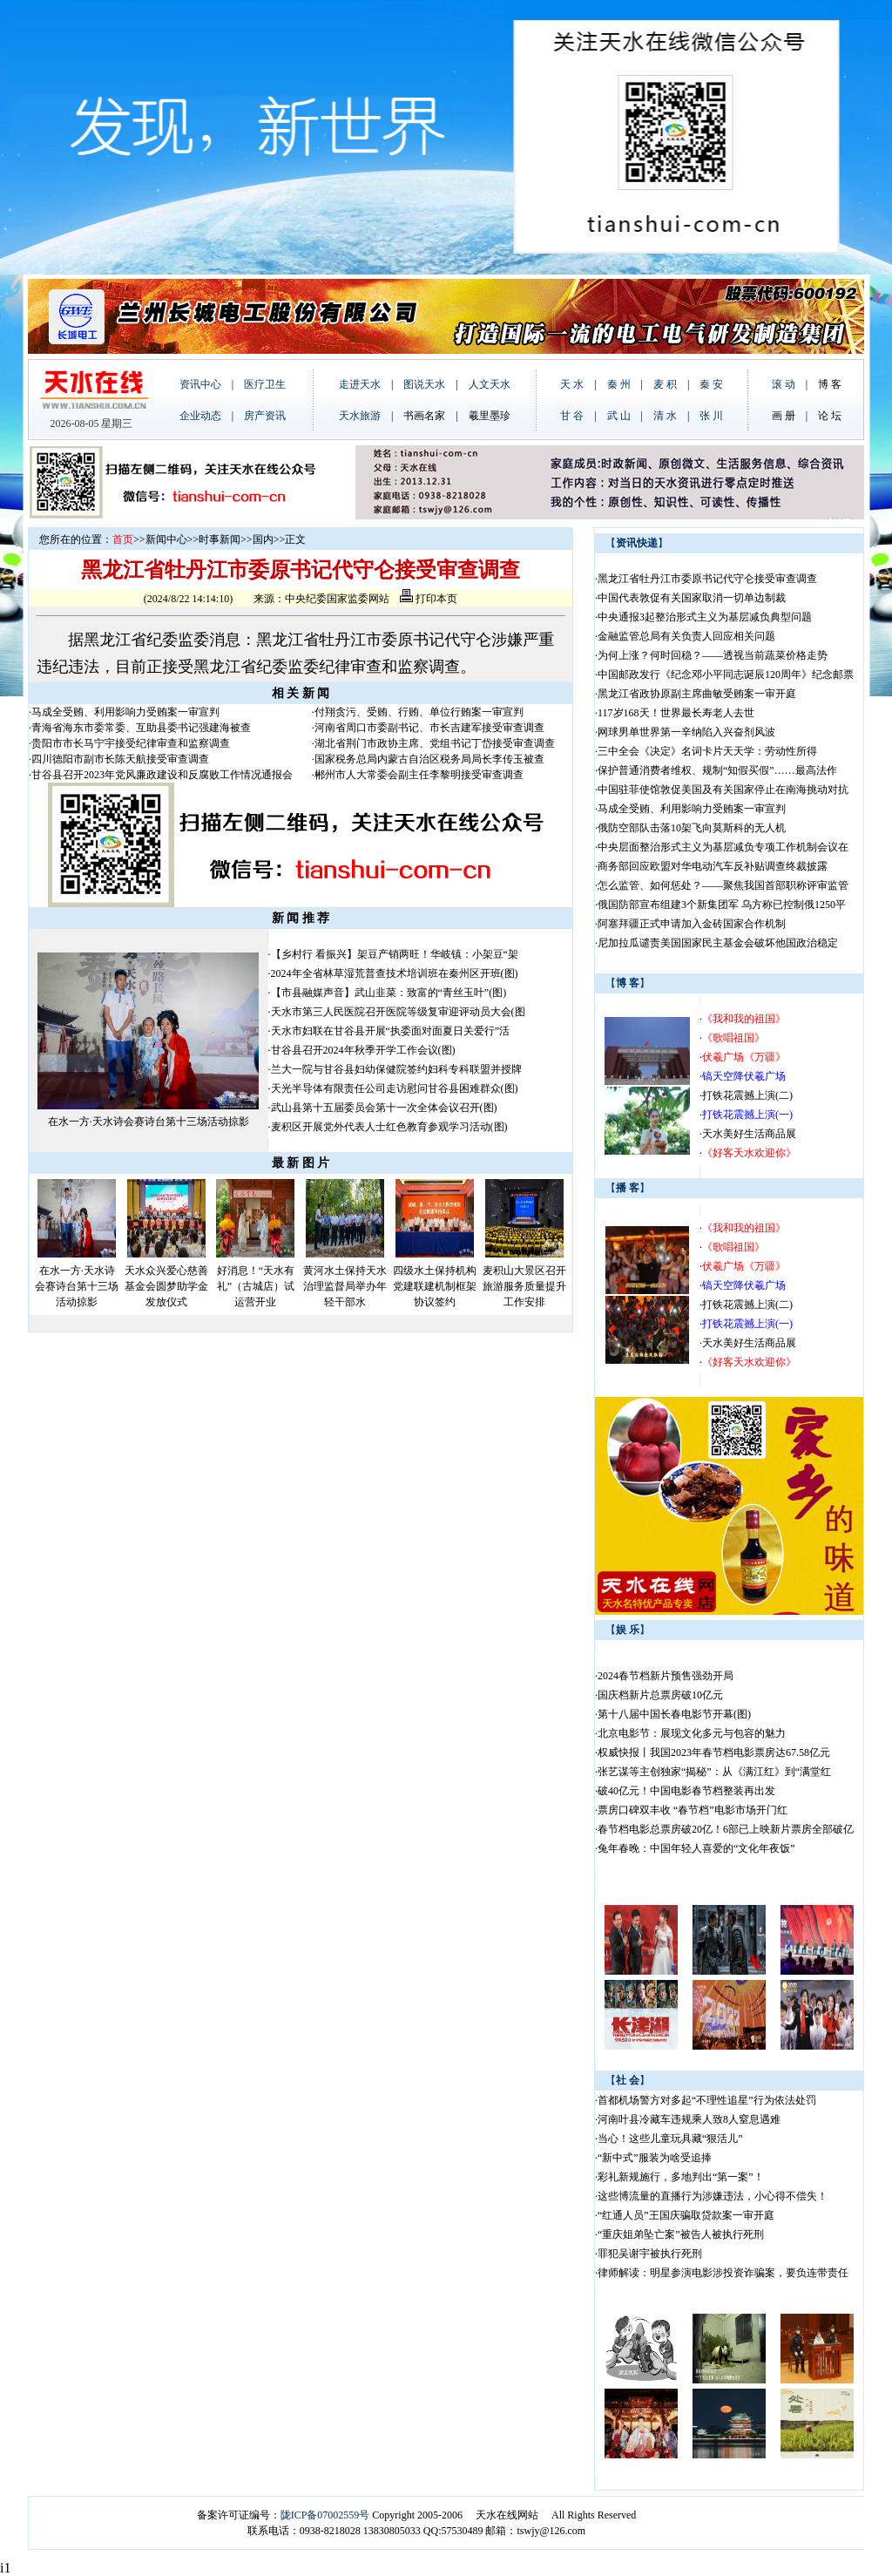  I want to click on 三中全会《决定》名词卡片天天学：劳动性所得, so click(707, 751).